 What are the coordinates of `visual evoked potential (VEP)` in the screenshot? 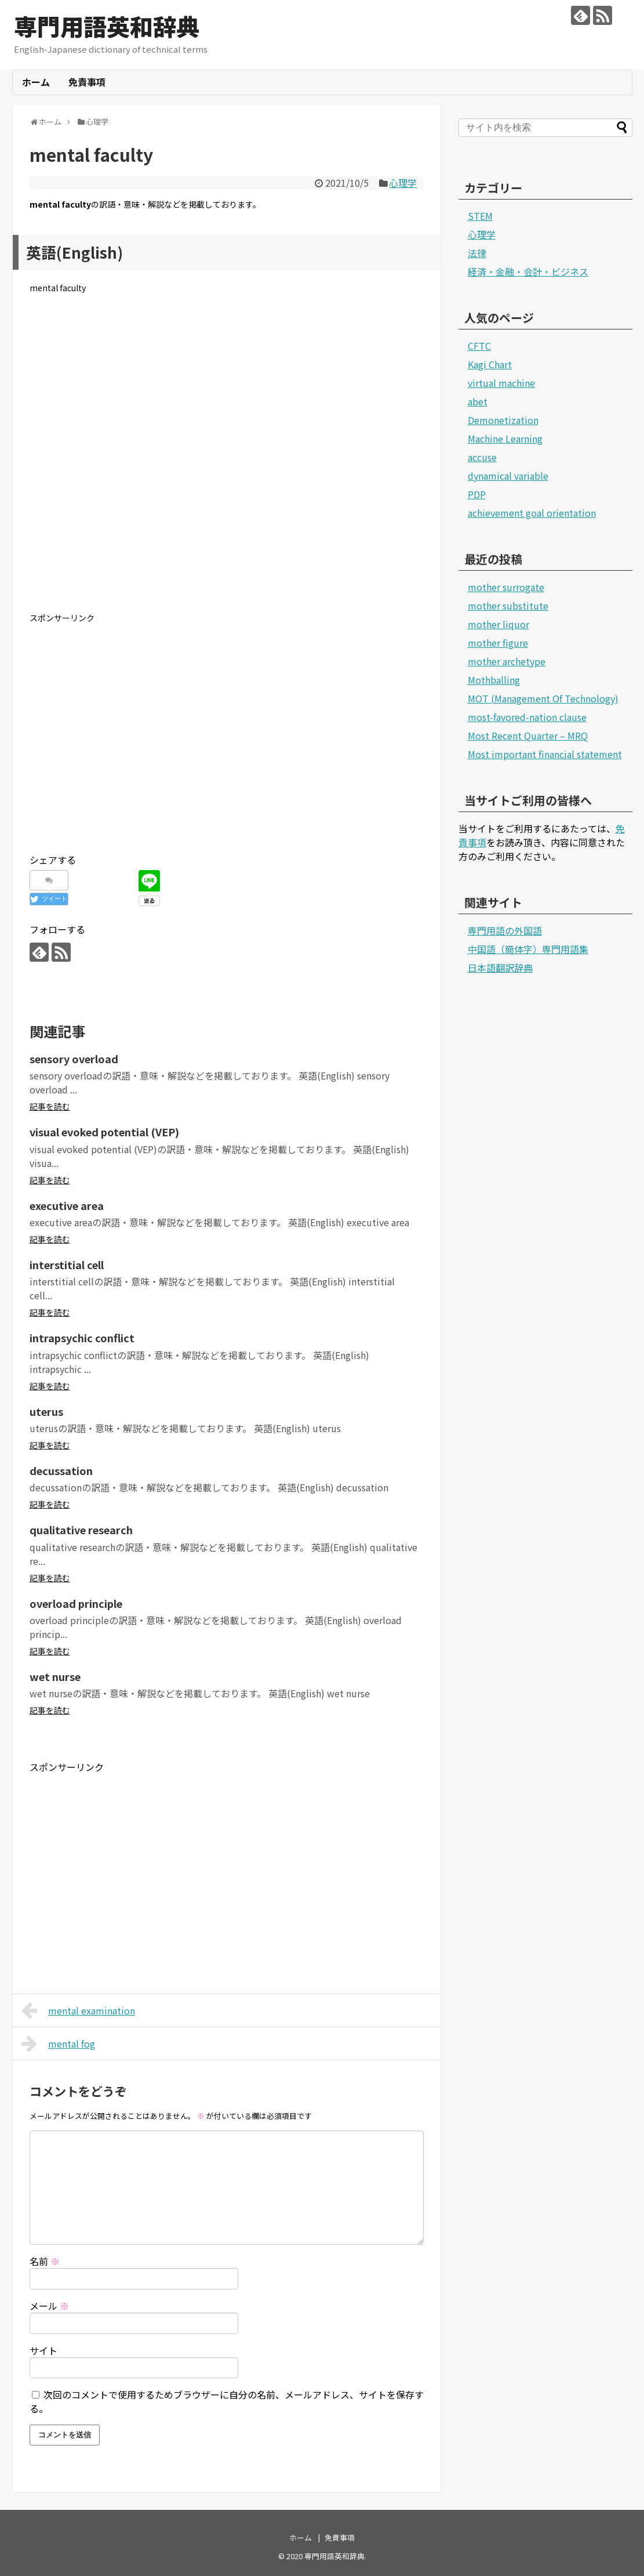 It's located at (104, 1131).